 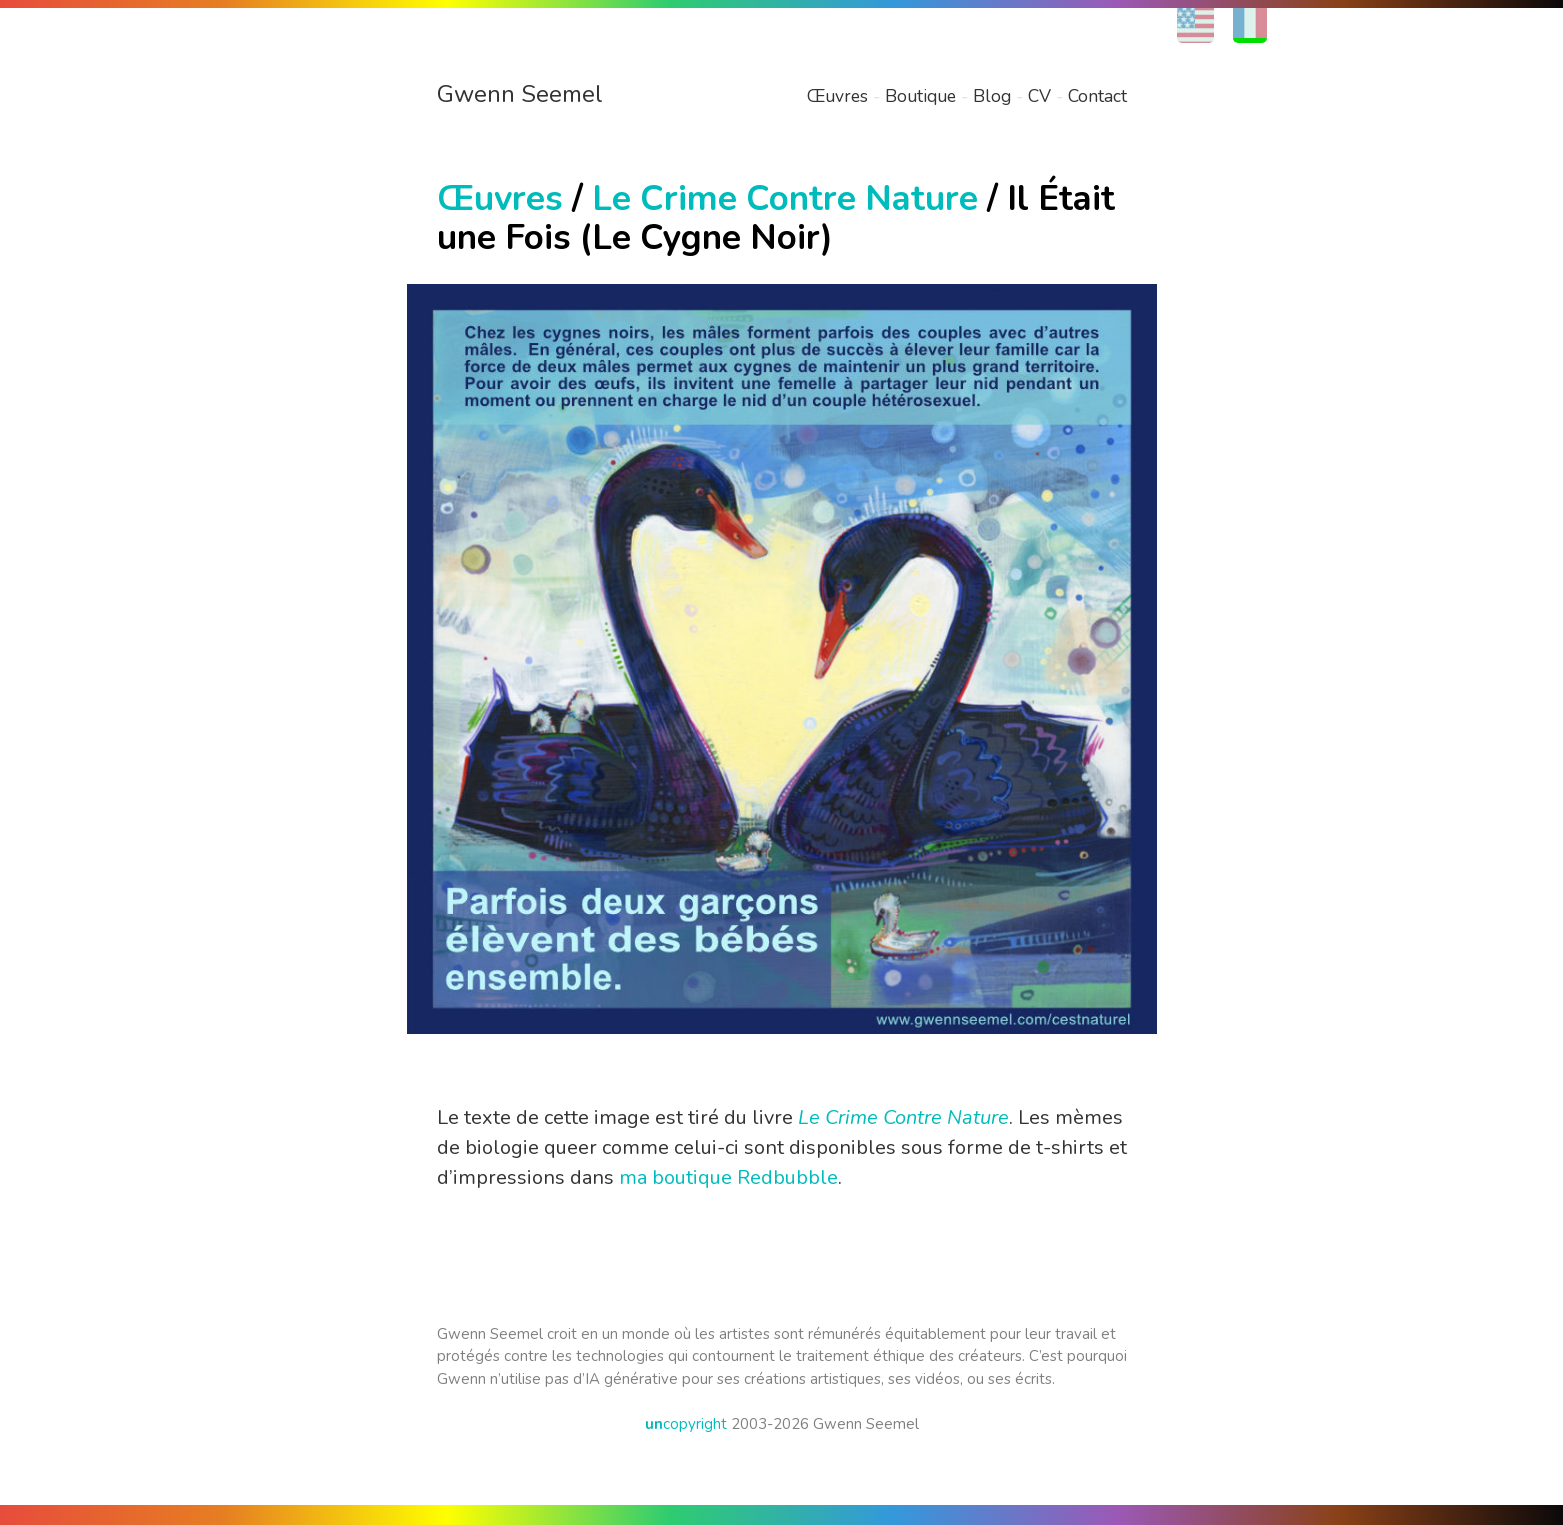 I want to click on Gwenn Seemel, so click(x=520, y=94).